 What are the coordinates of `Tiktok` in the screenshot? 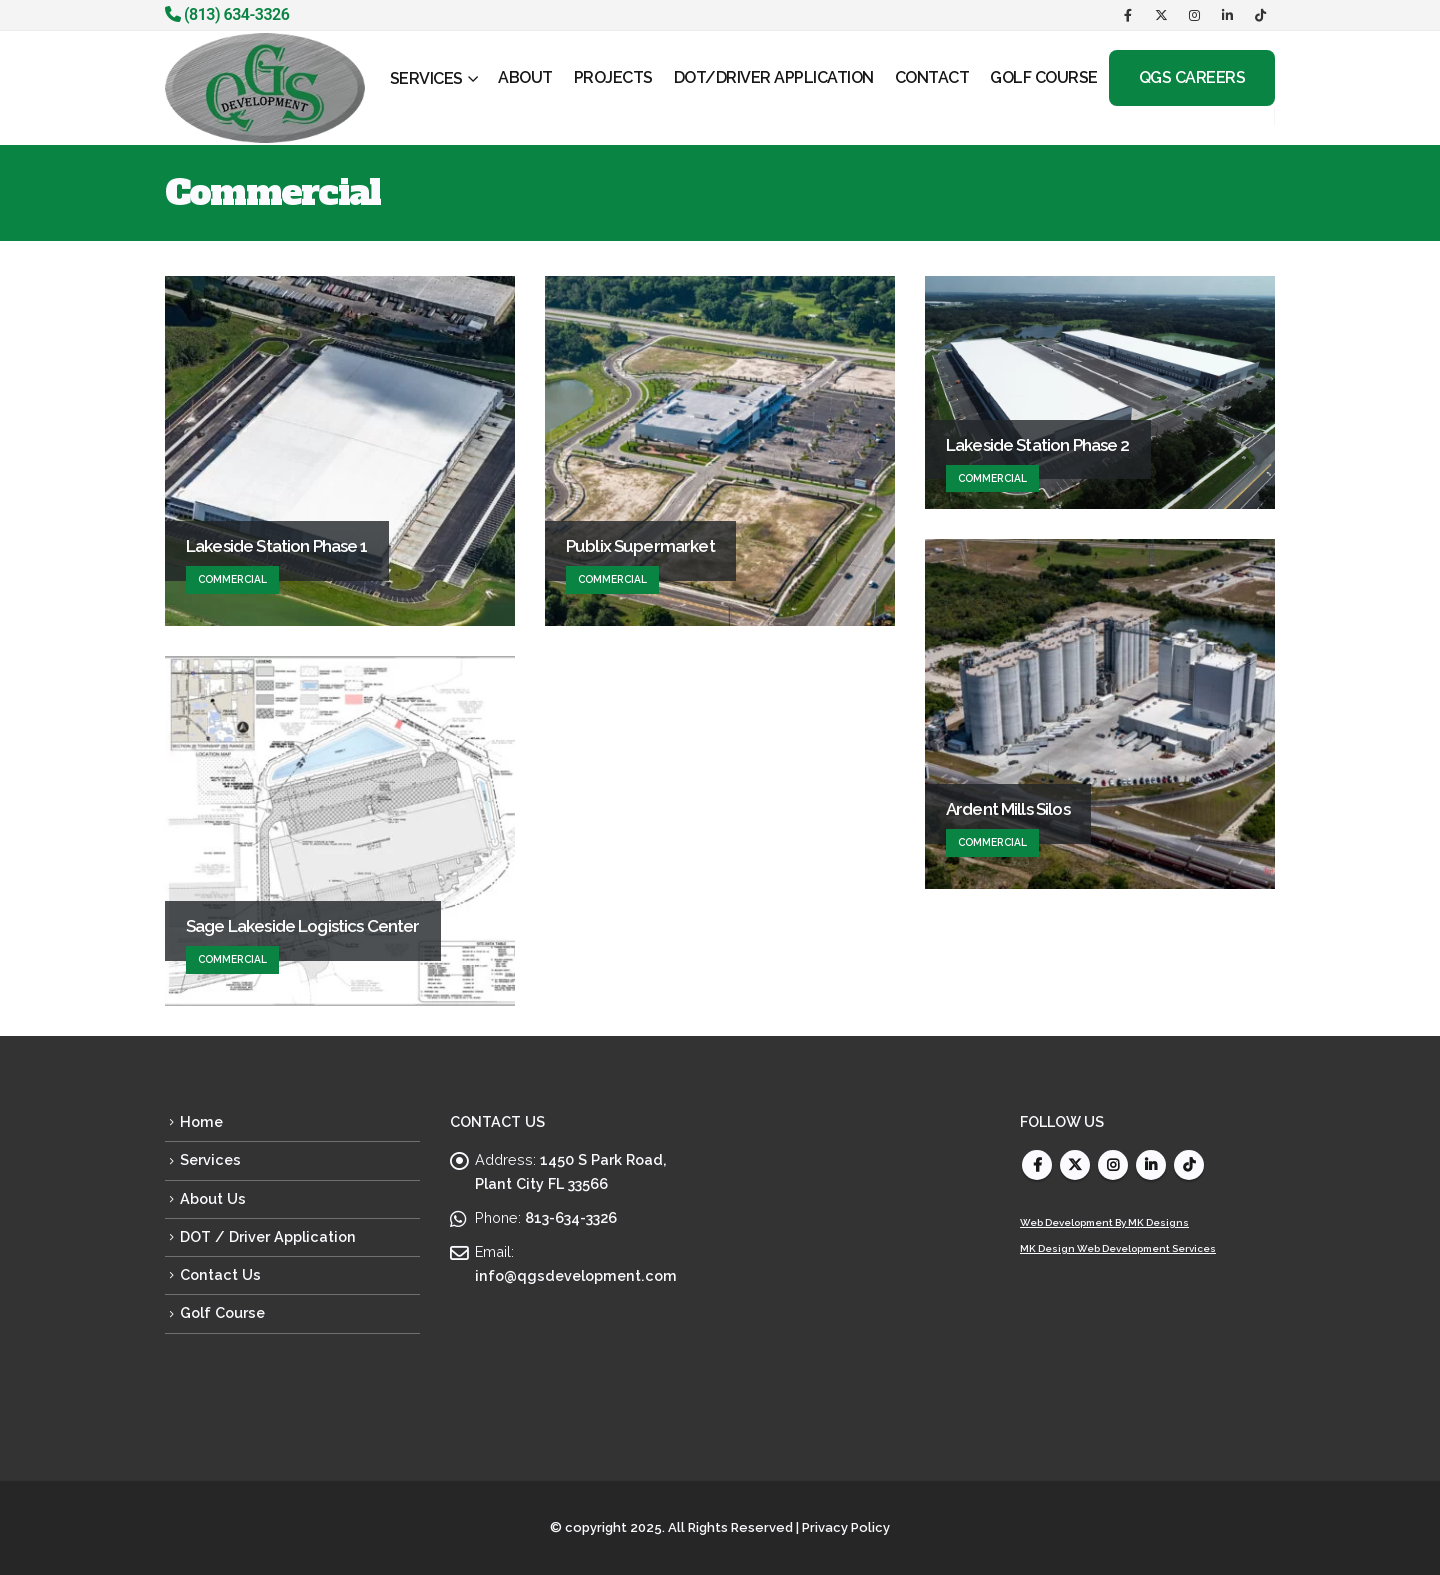 It's located at (1189, 1165).